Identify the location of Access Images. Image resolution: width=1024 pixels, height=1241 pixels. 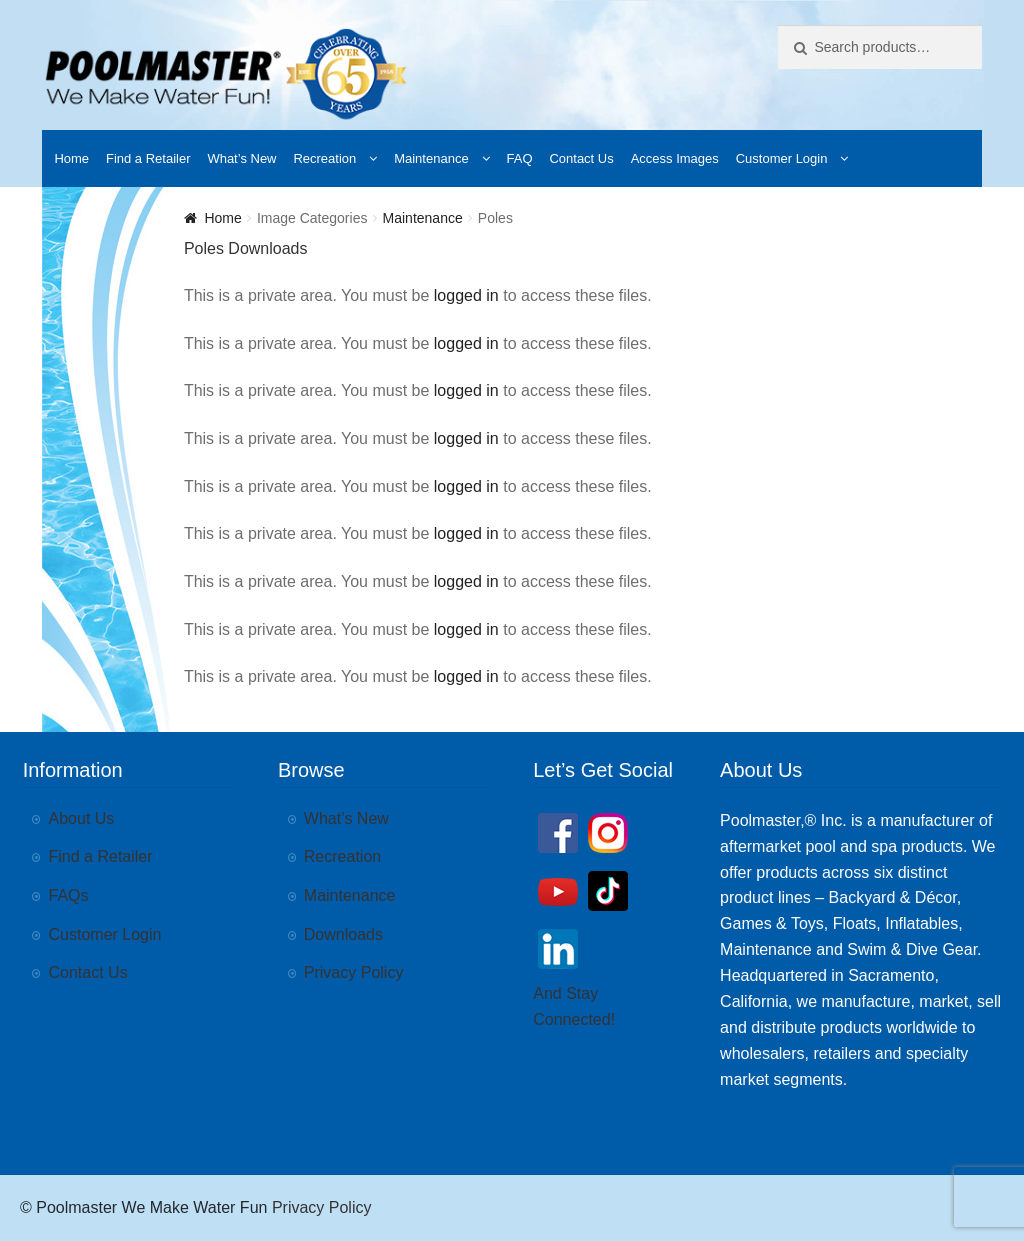
(675, 158).